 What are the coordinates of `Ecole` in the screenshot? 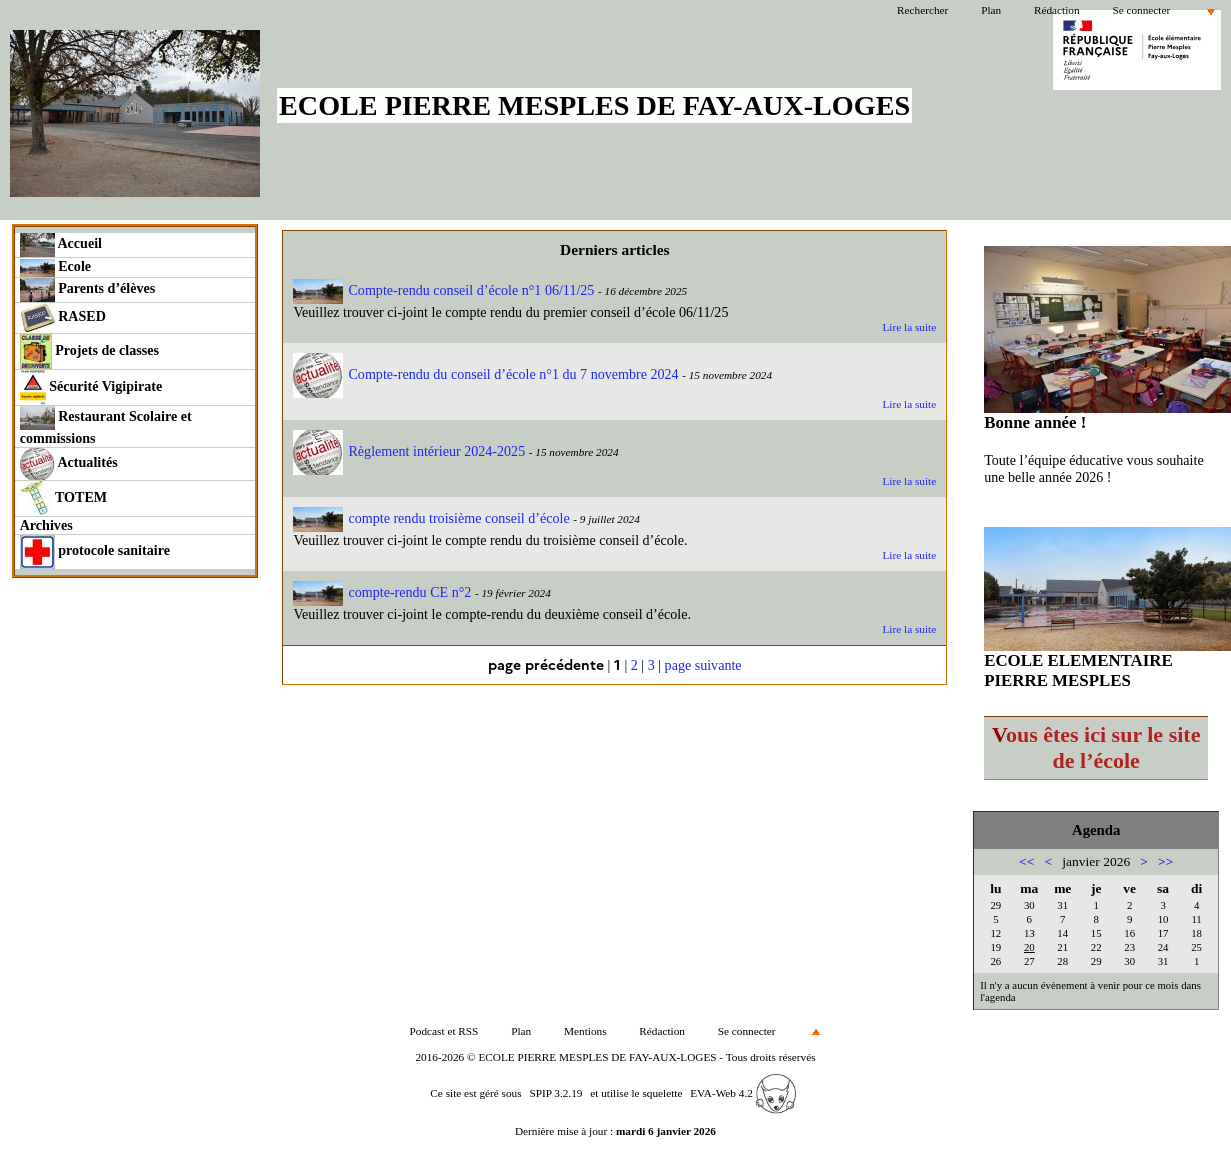 It's located at (55, 267).